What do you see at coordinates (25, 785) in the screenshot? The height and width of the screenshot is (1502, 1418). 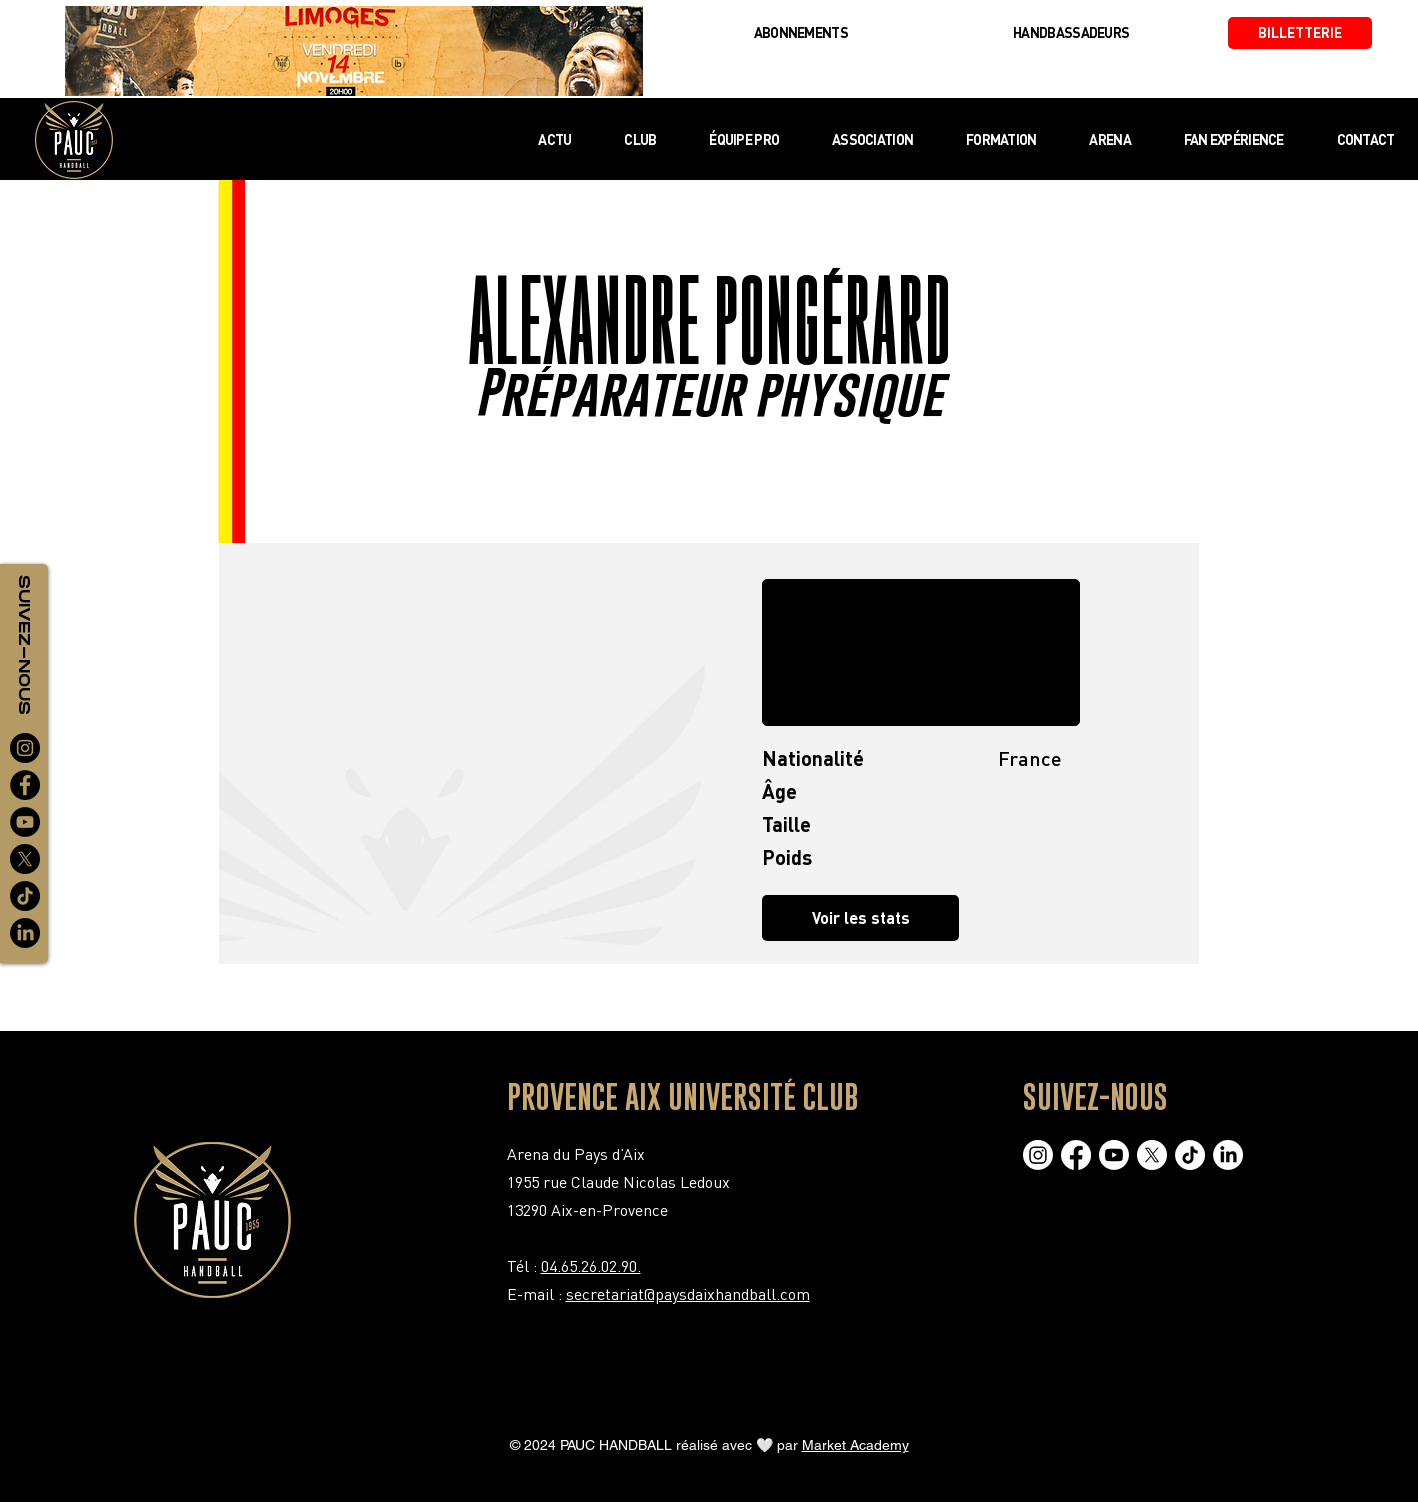 I see `[Facebook]` at bounding box center [25, 785].